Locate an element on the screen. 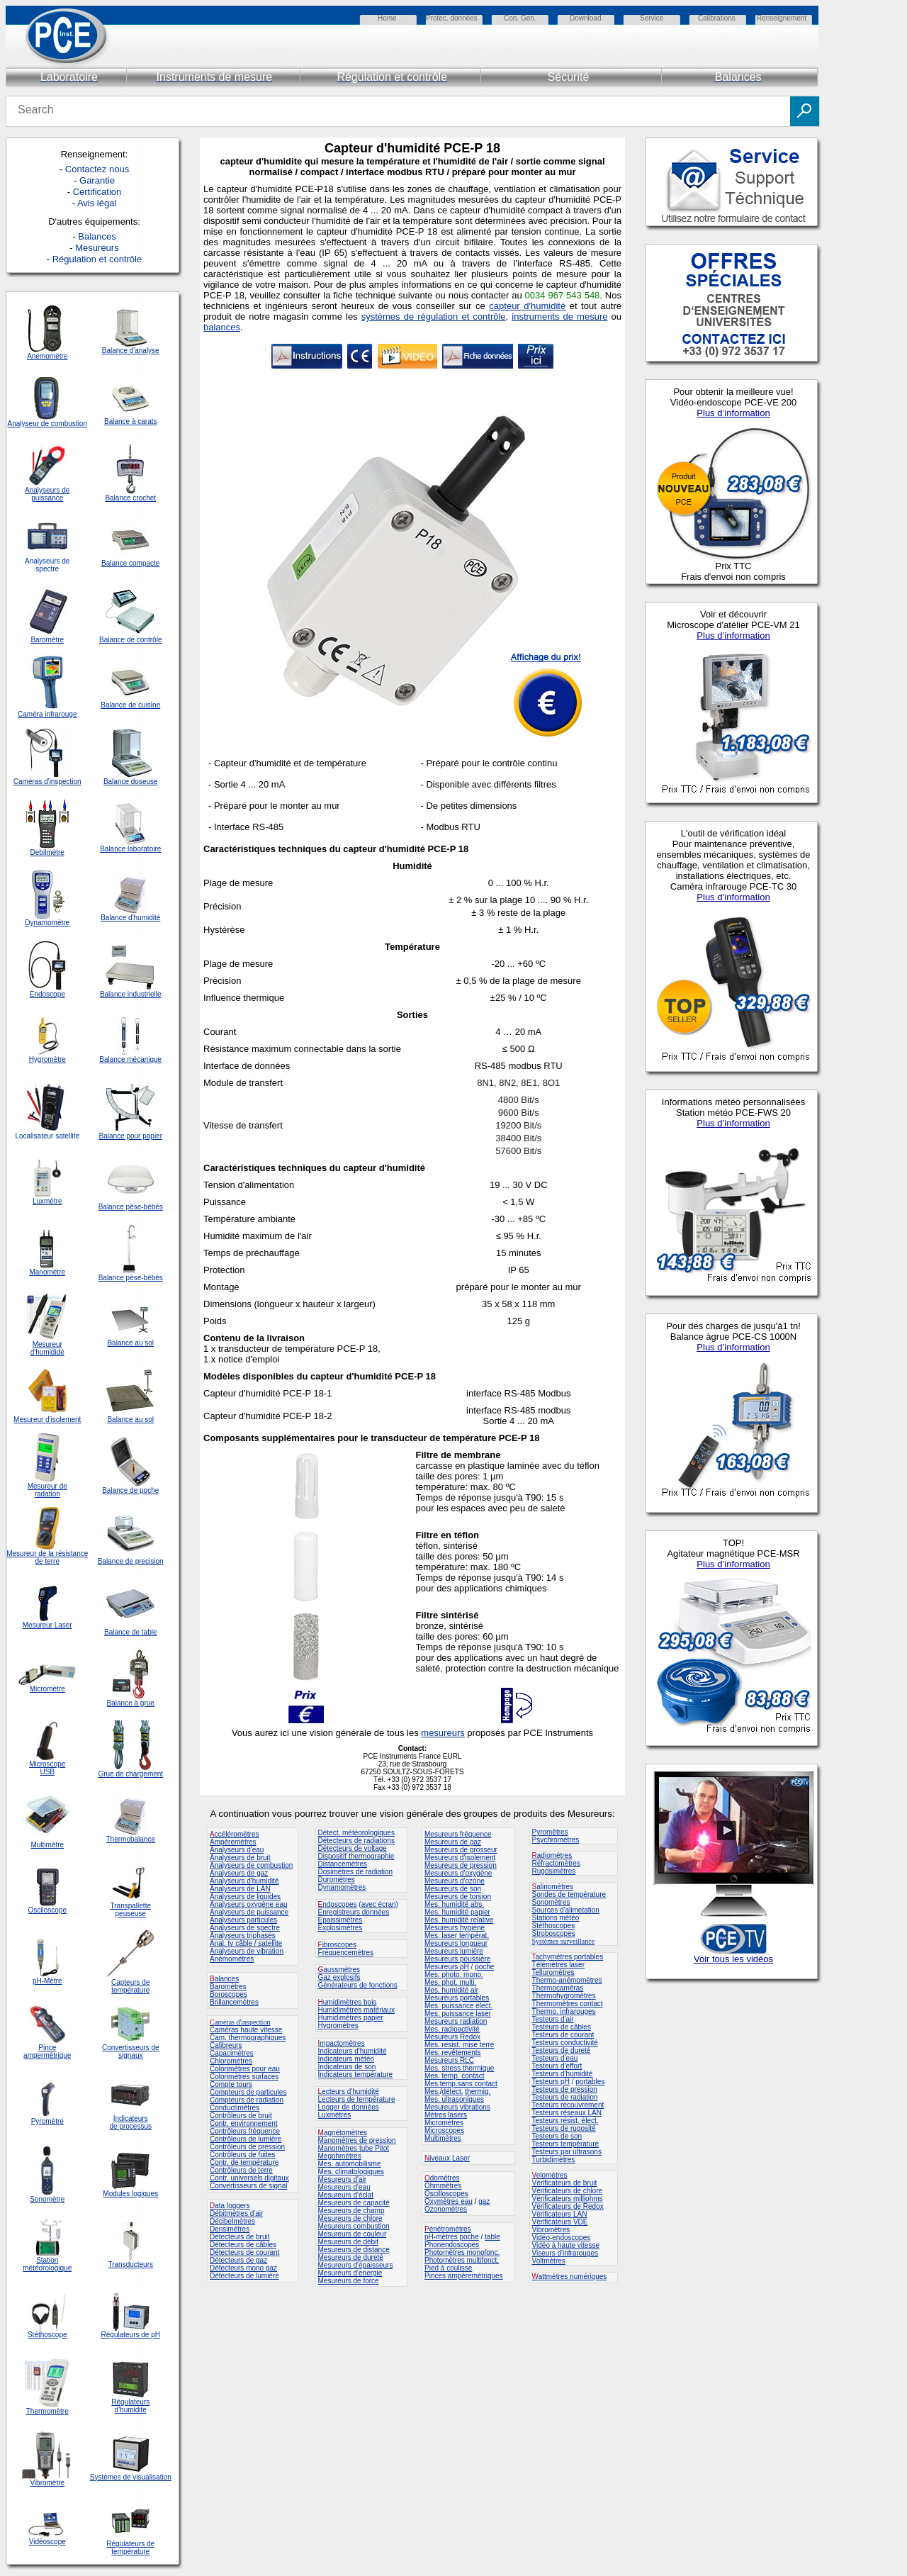 This screenshot has height=2576, width=907. Telluromètres is located at coordinates (553, 1972).